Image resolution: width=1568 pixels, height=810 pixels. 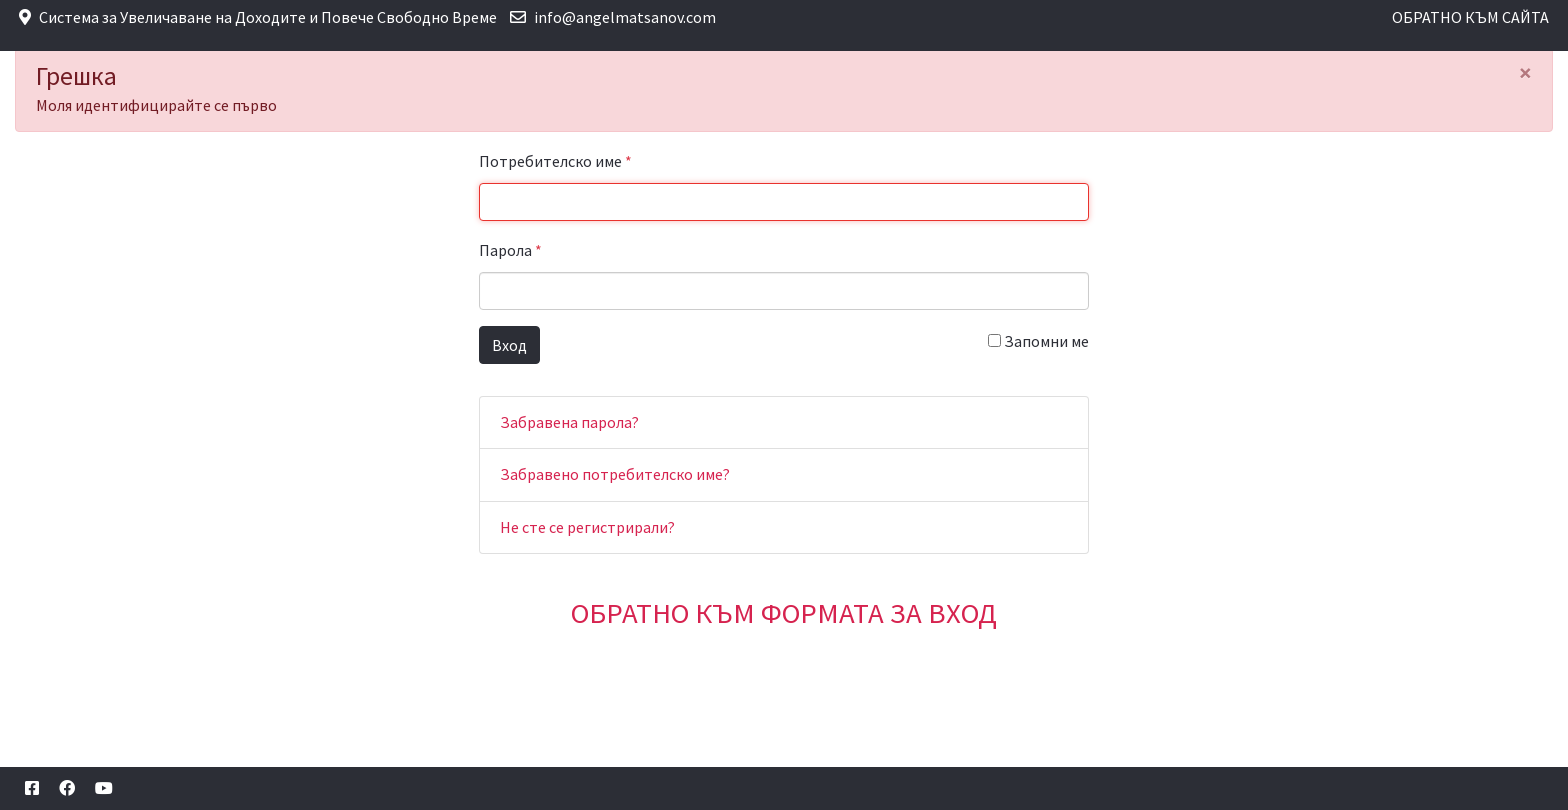 I want to click on Потребителско име, so click(x=555, y=161).